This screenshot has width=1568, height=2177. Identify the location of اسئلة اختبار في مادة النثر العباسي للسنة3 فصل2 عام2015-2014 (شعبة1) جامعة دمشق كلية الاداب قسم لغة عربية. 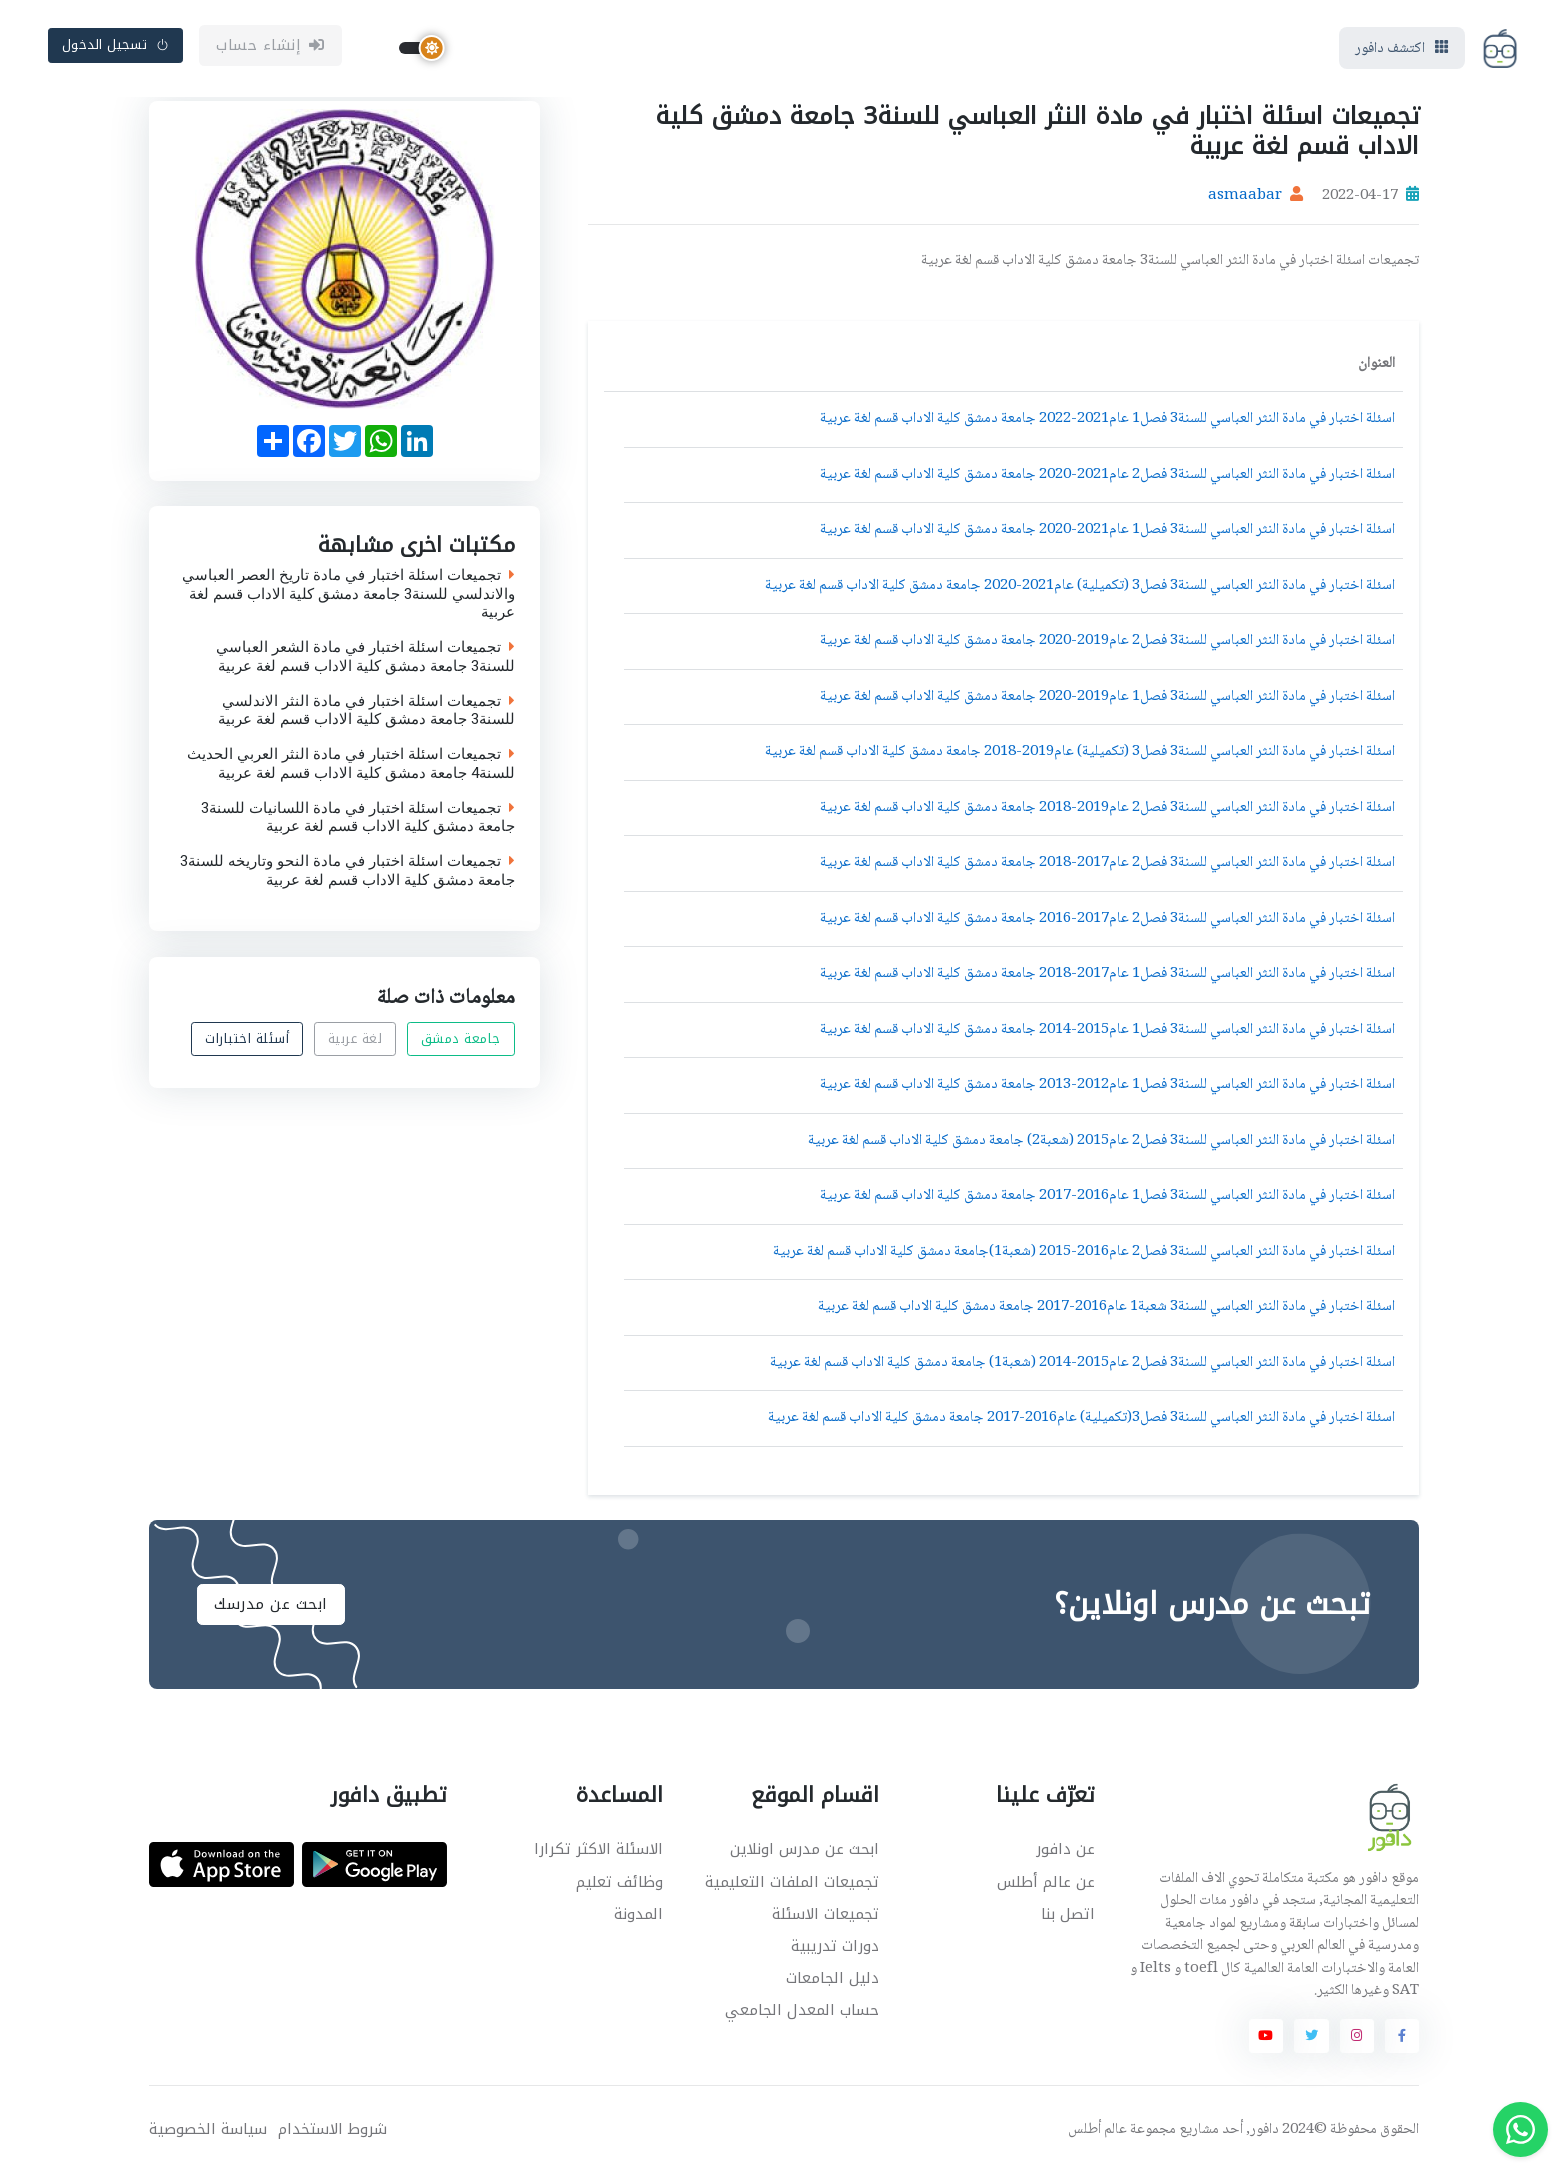
(1082, 1366).